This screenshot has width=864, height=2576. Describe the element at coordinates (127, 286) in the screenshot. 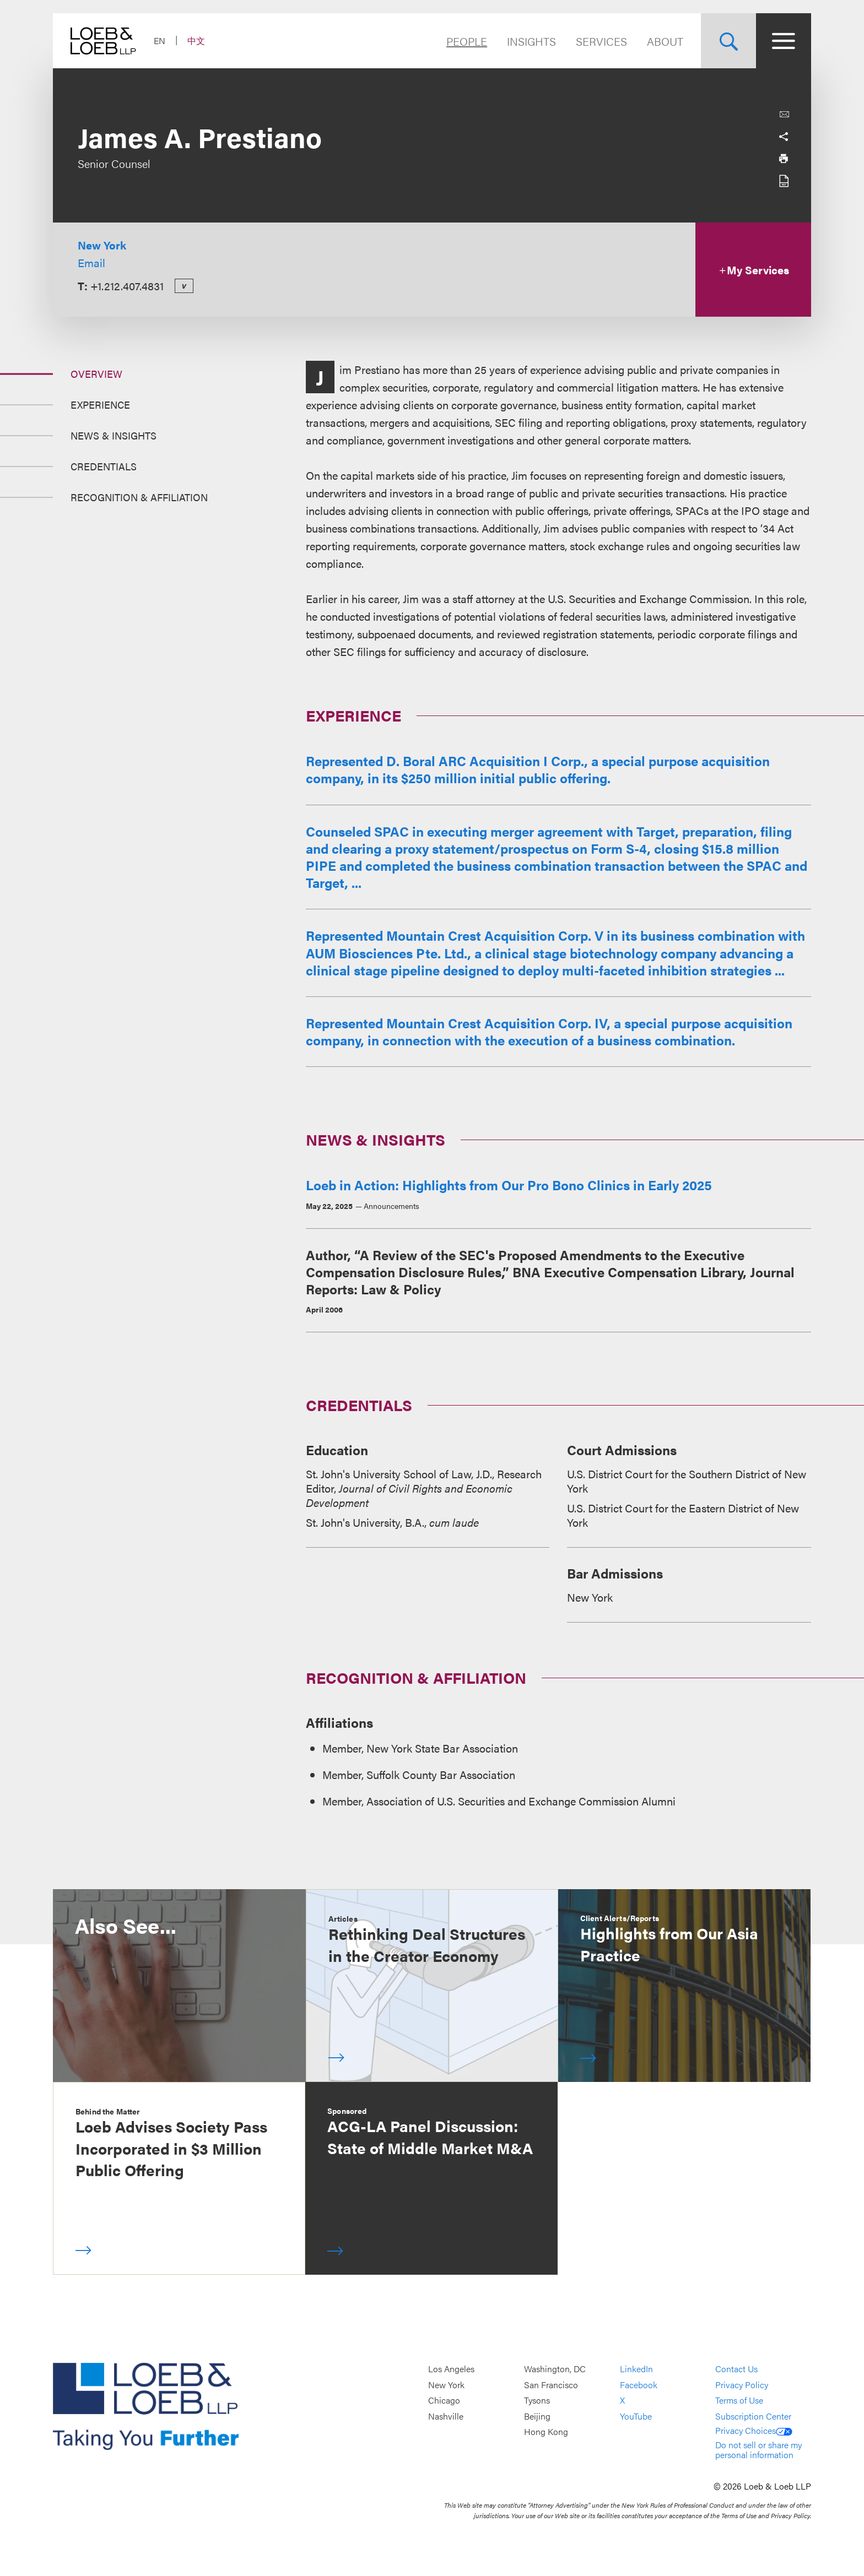

I see `+1.212.407.4831` at that location.